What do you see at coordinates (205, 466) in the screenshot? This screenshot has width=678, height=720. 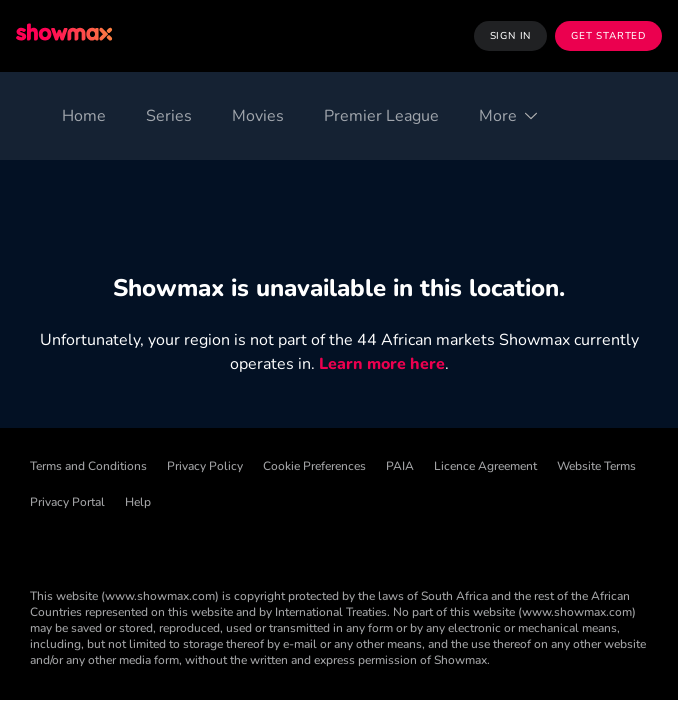 I see `Privacy Policy [Privacy Policy ((Opens in new window))]` at bounding box center [205, 466].